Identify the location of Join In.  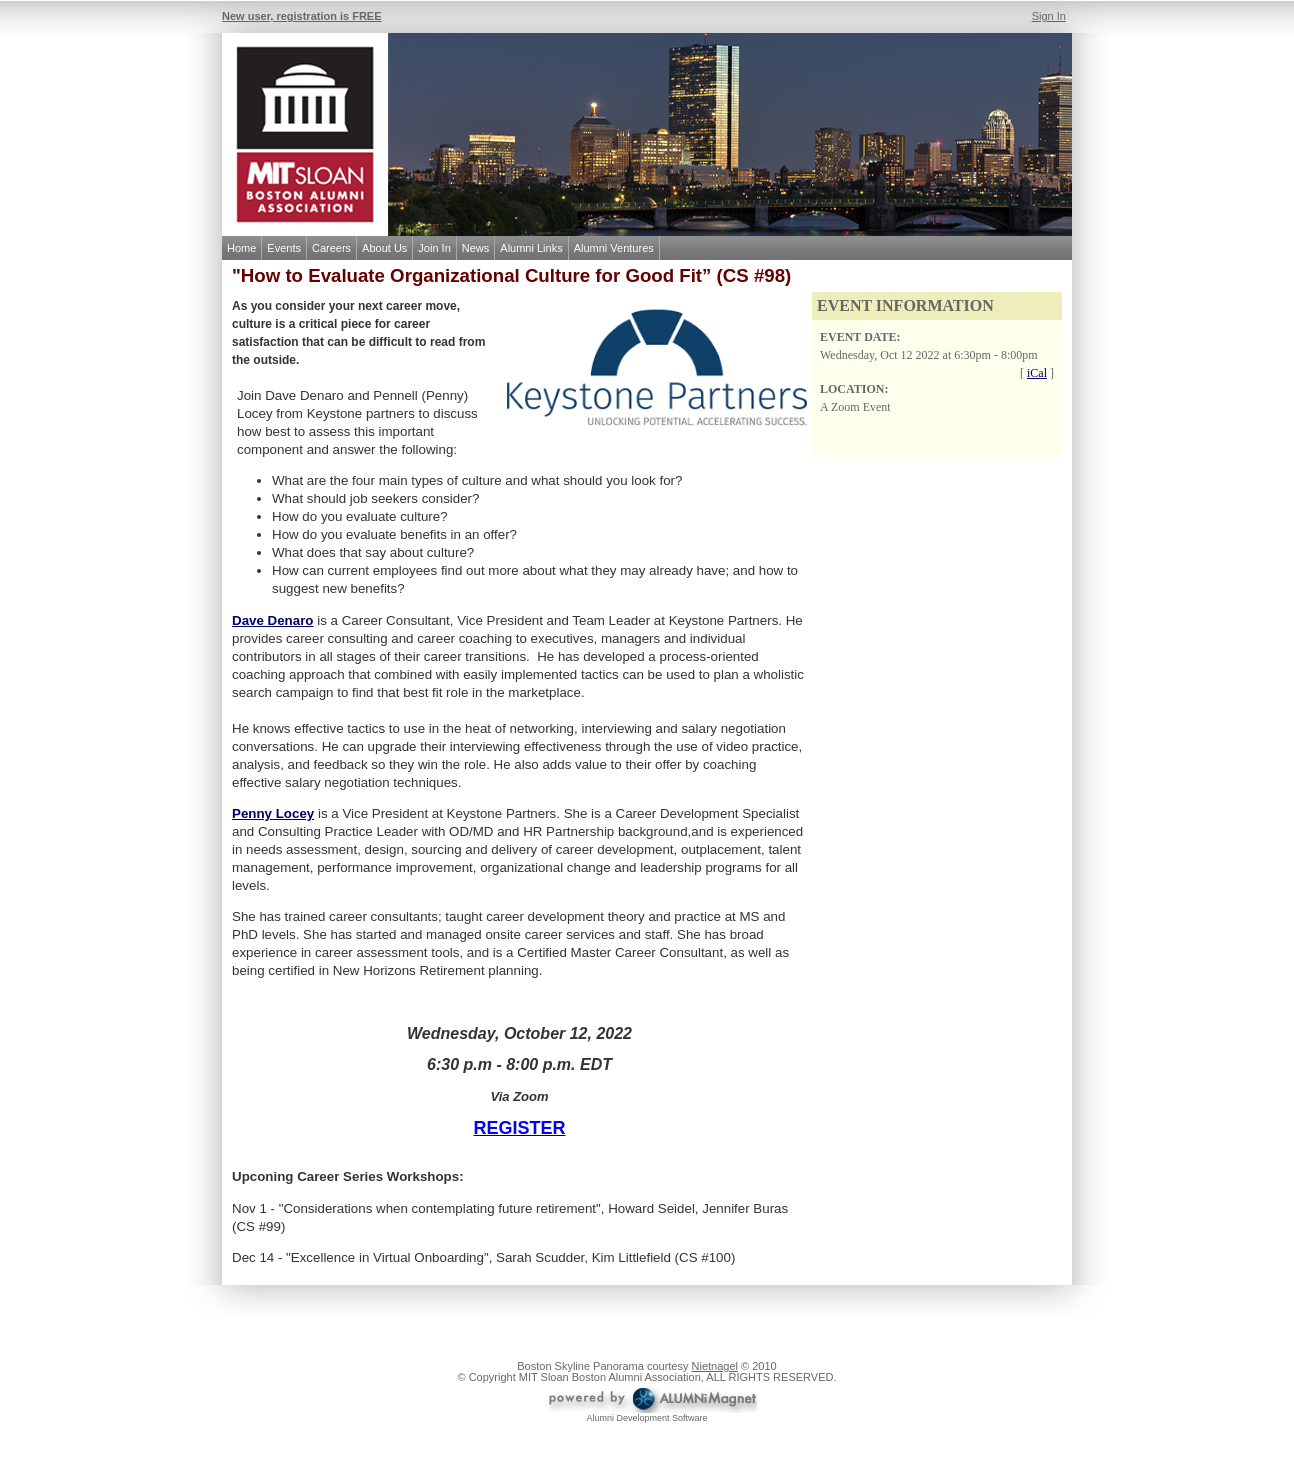
(434, 248).